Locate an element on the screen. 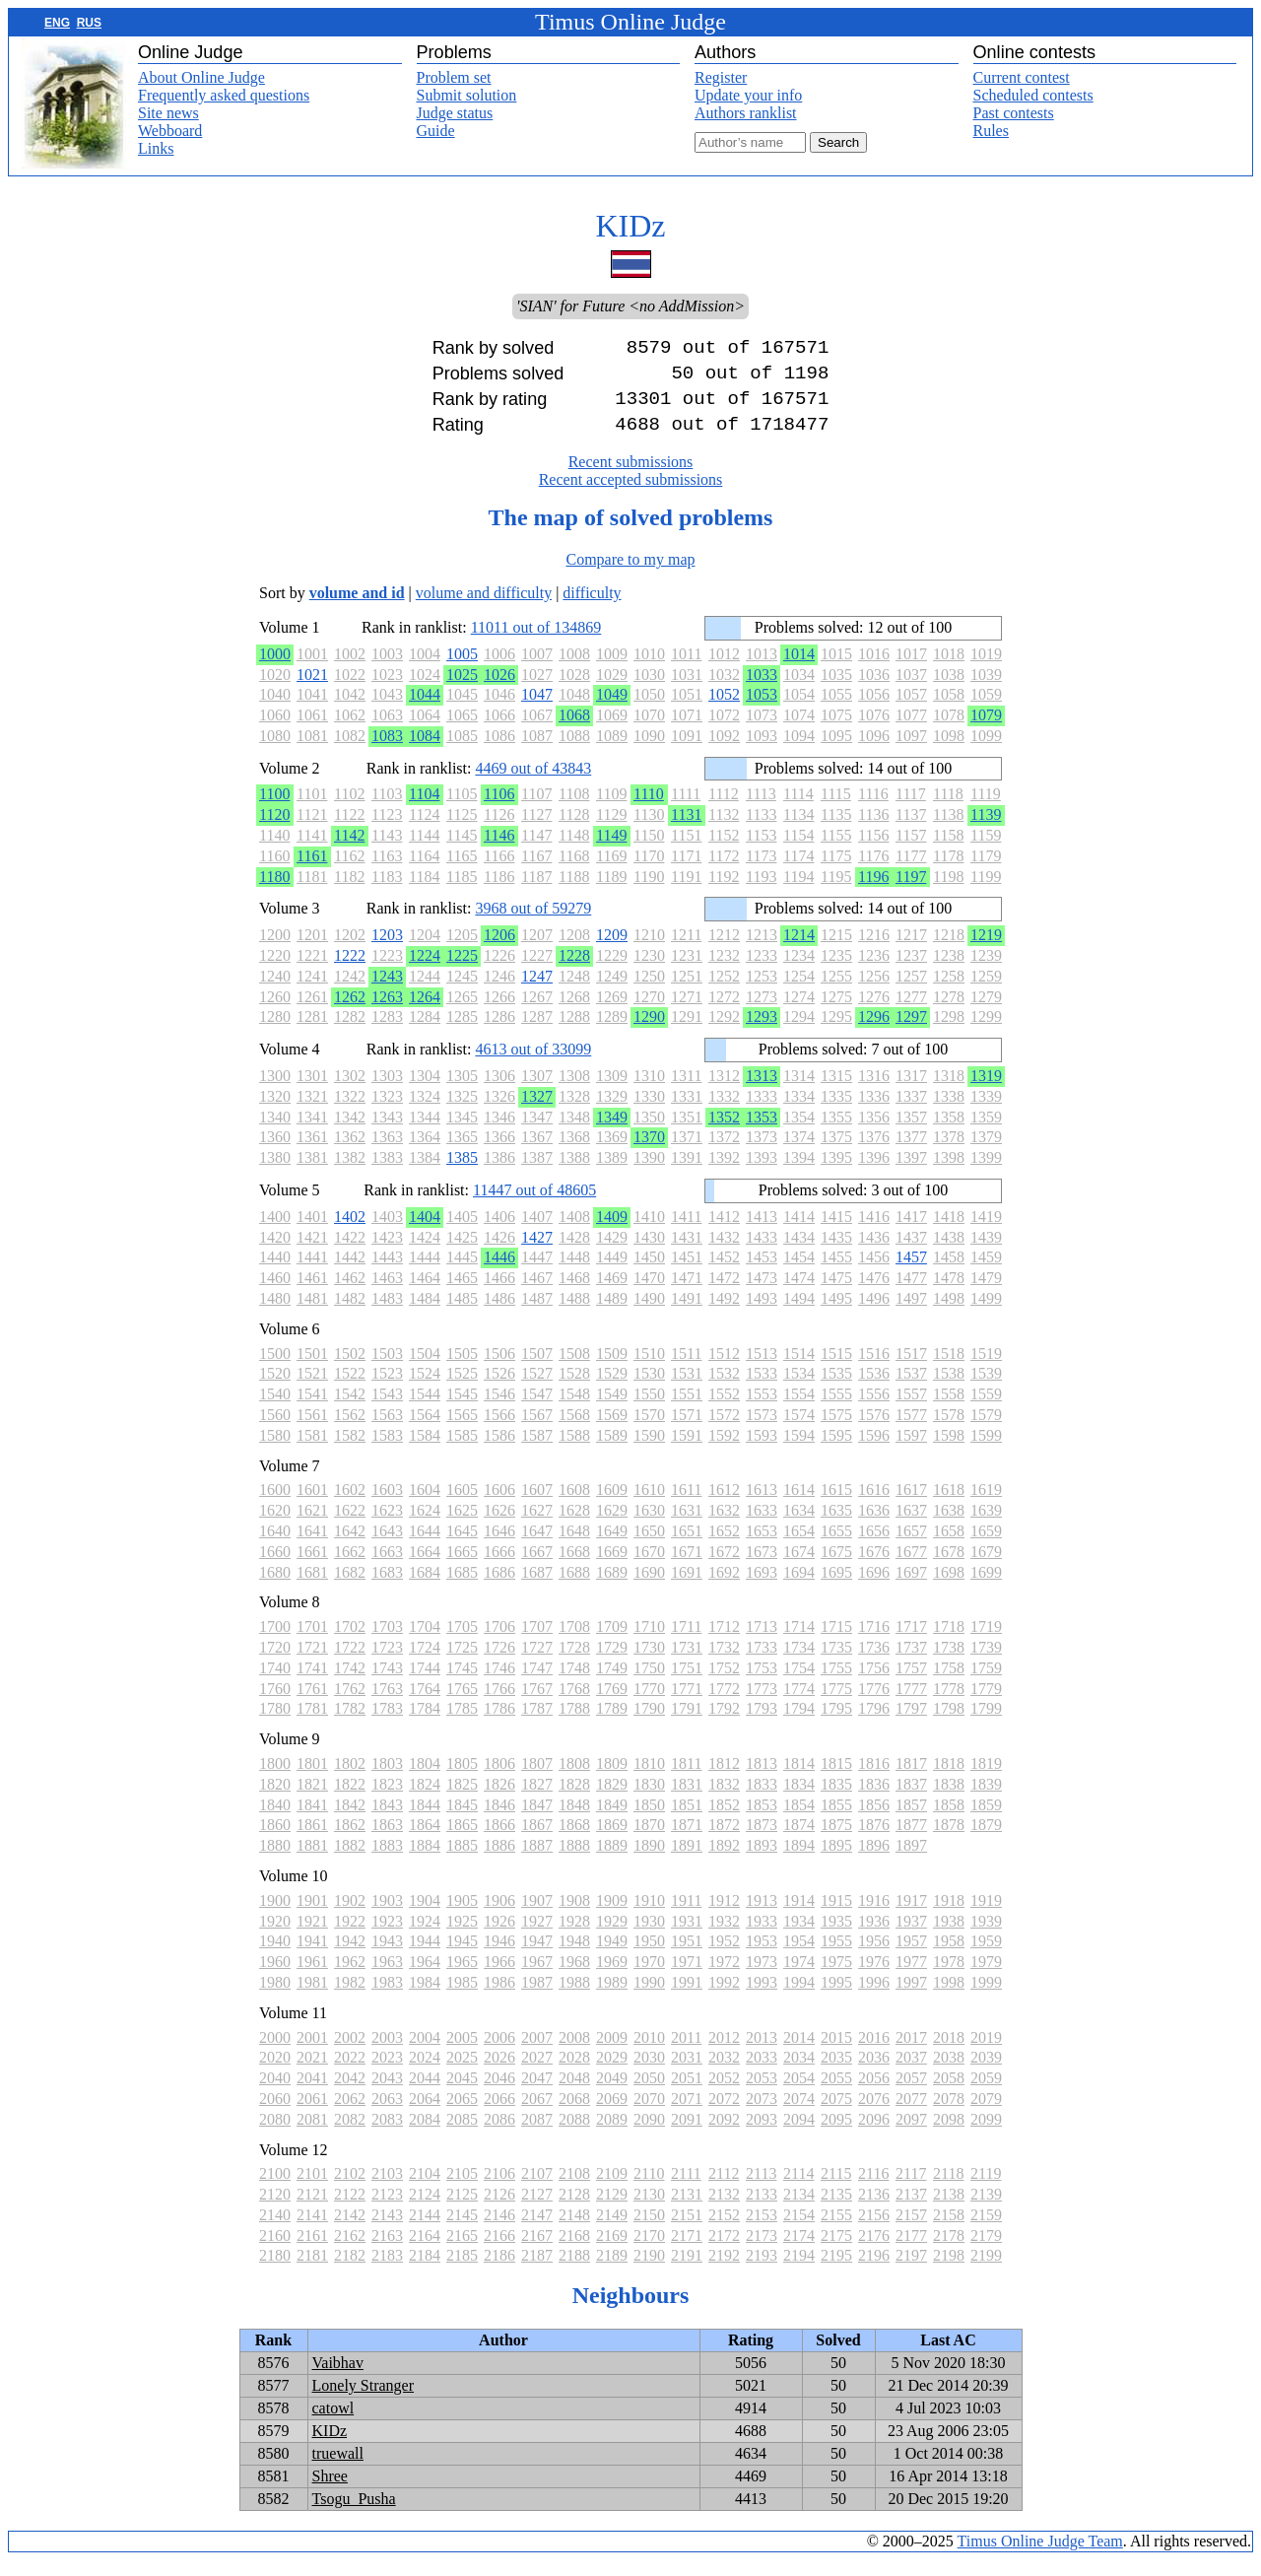  1636 is located at coordinates (874, 1526).